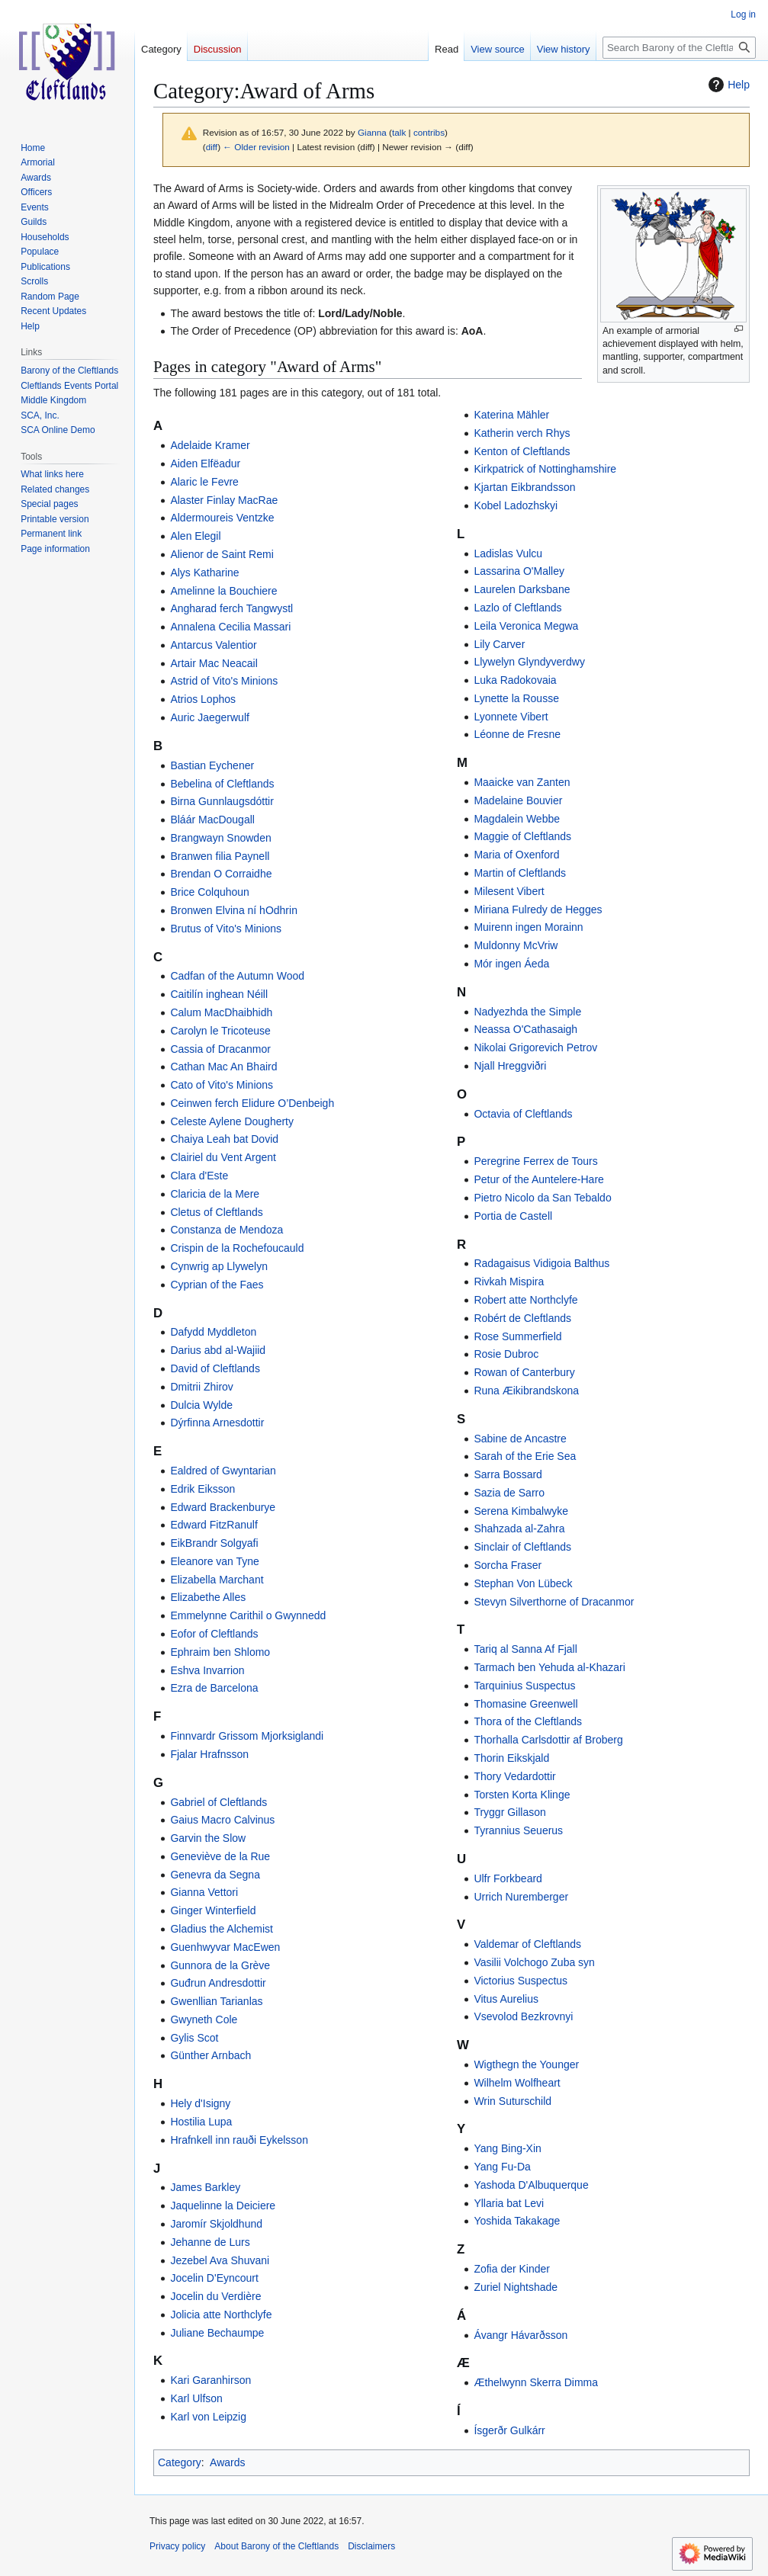 The image size is (768, 2576). Describe the element at coordinates (221, 1085) in the screenshot. I see `Cato of Vito's Minions` at that location.